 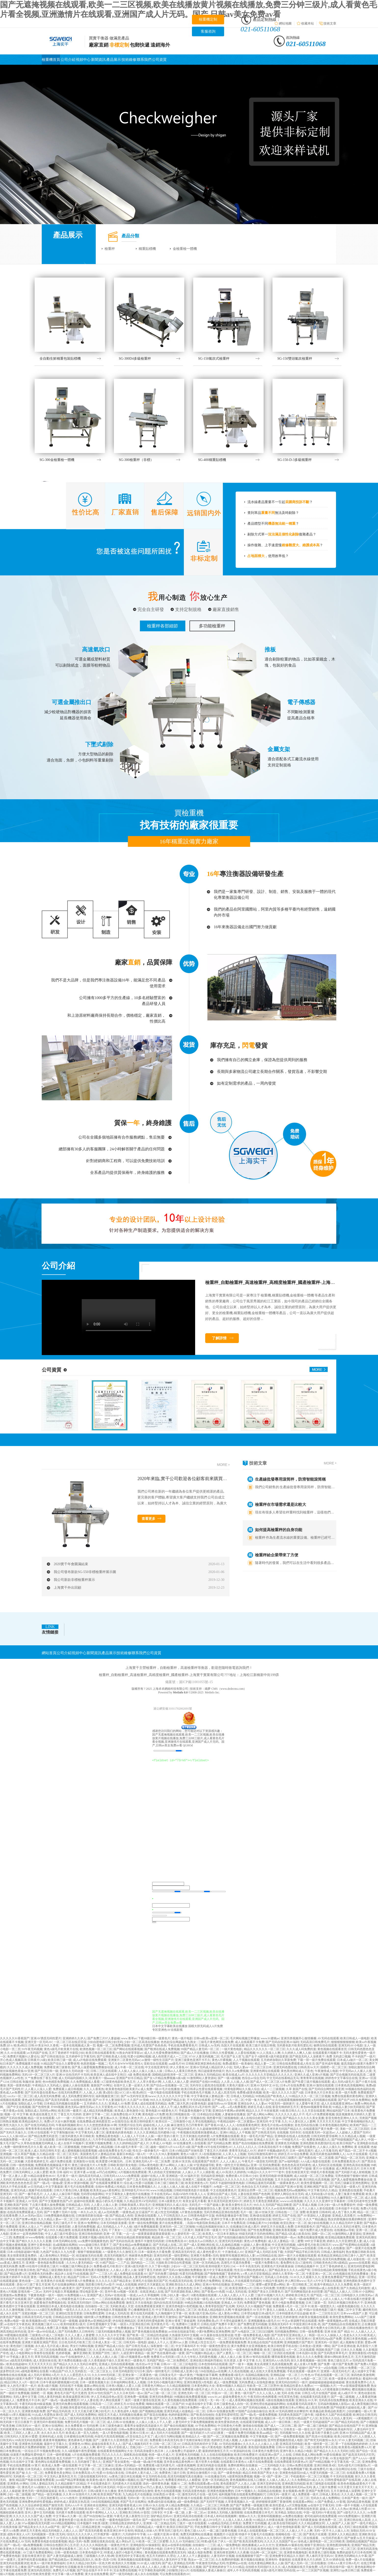 I want to click on 亚洲天堂一区无码AV, so click(x=38, y=2042).